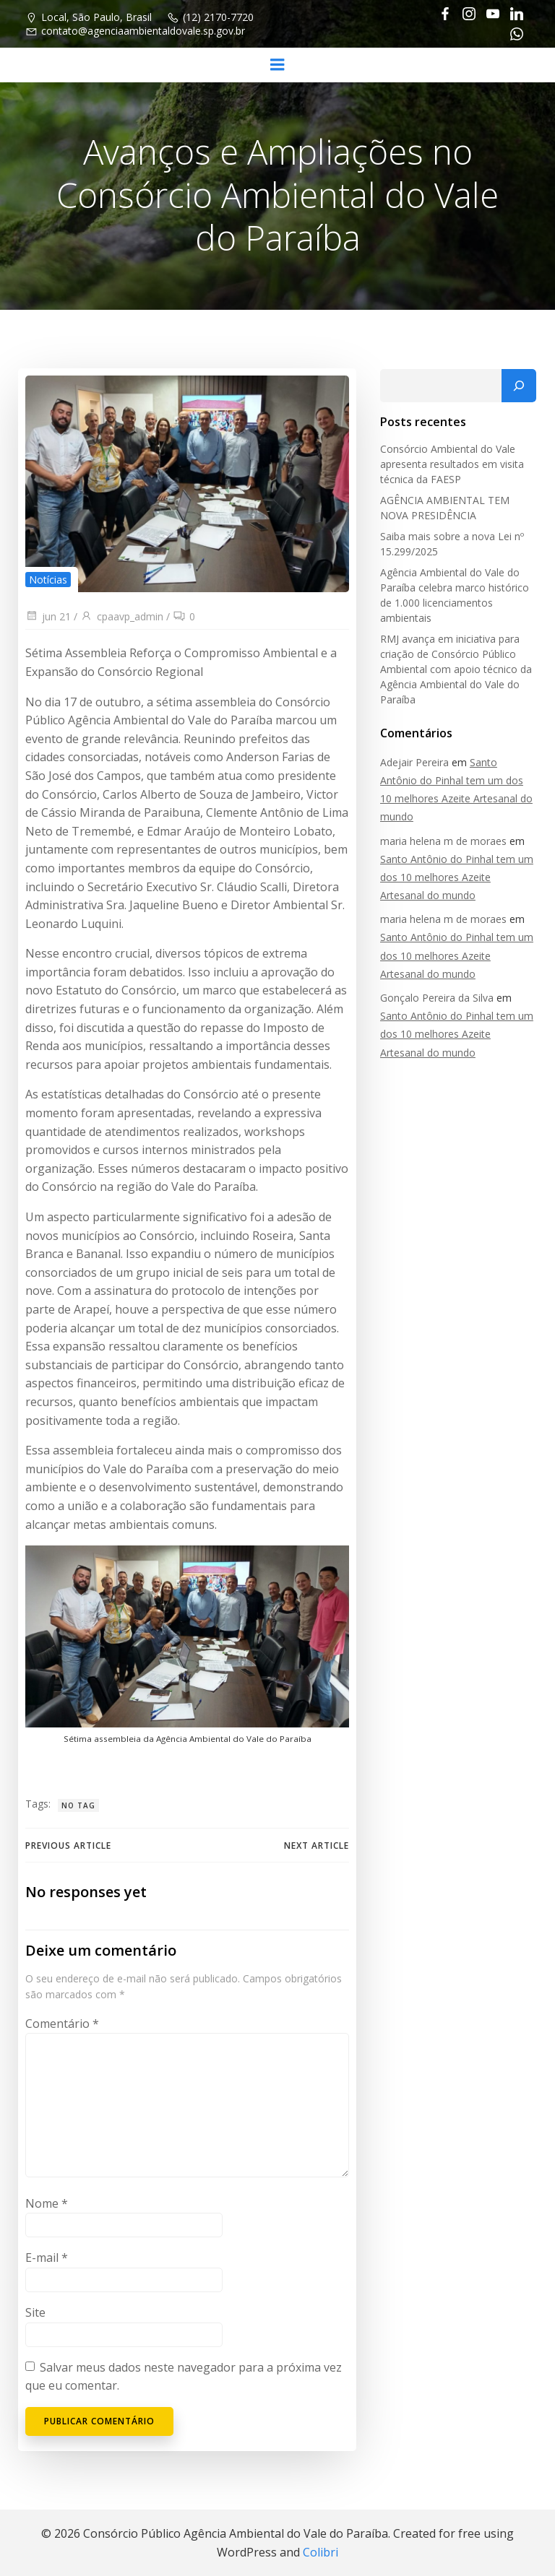  Describe the element at coordinates (47, 580) in the screenshot. I see `Notícias` at that location.